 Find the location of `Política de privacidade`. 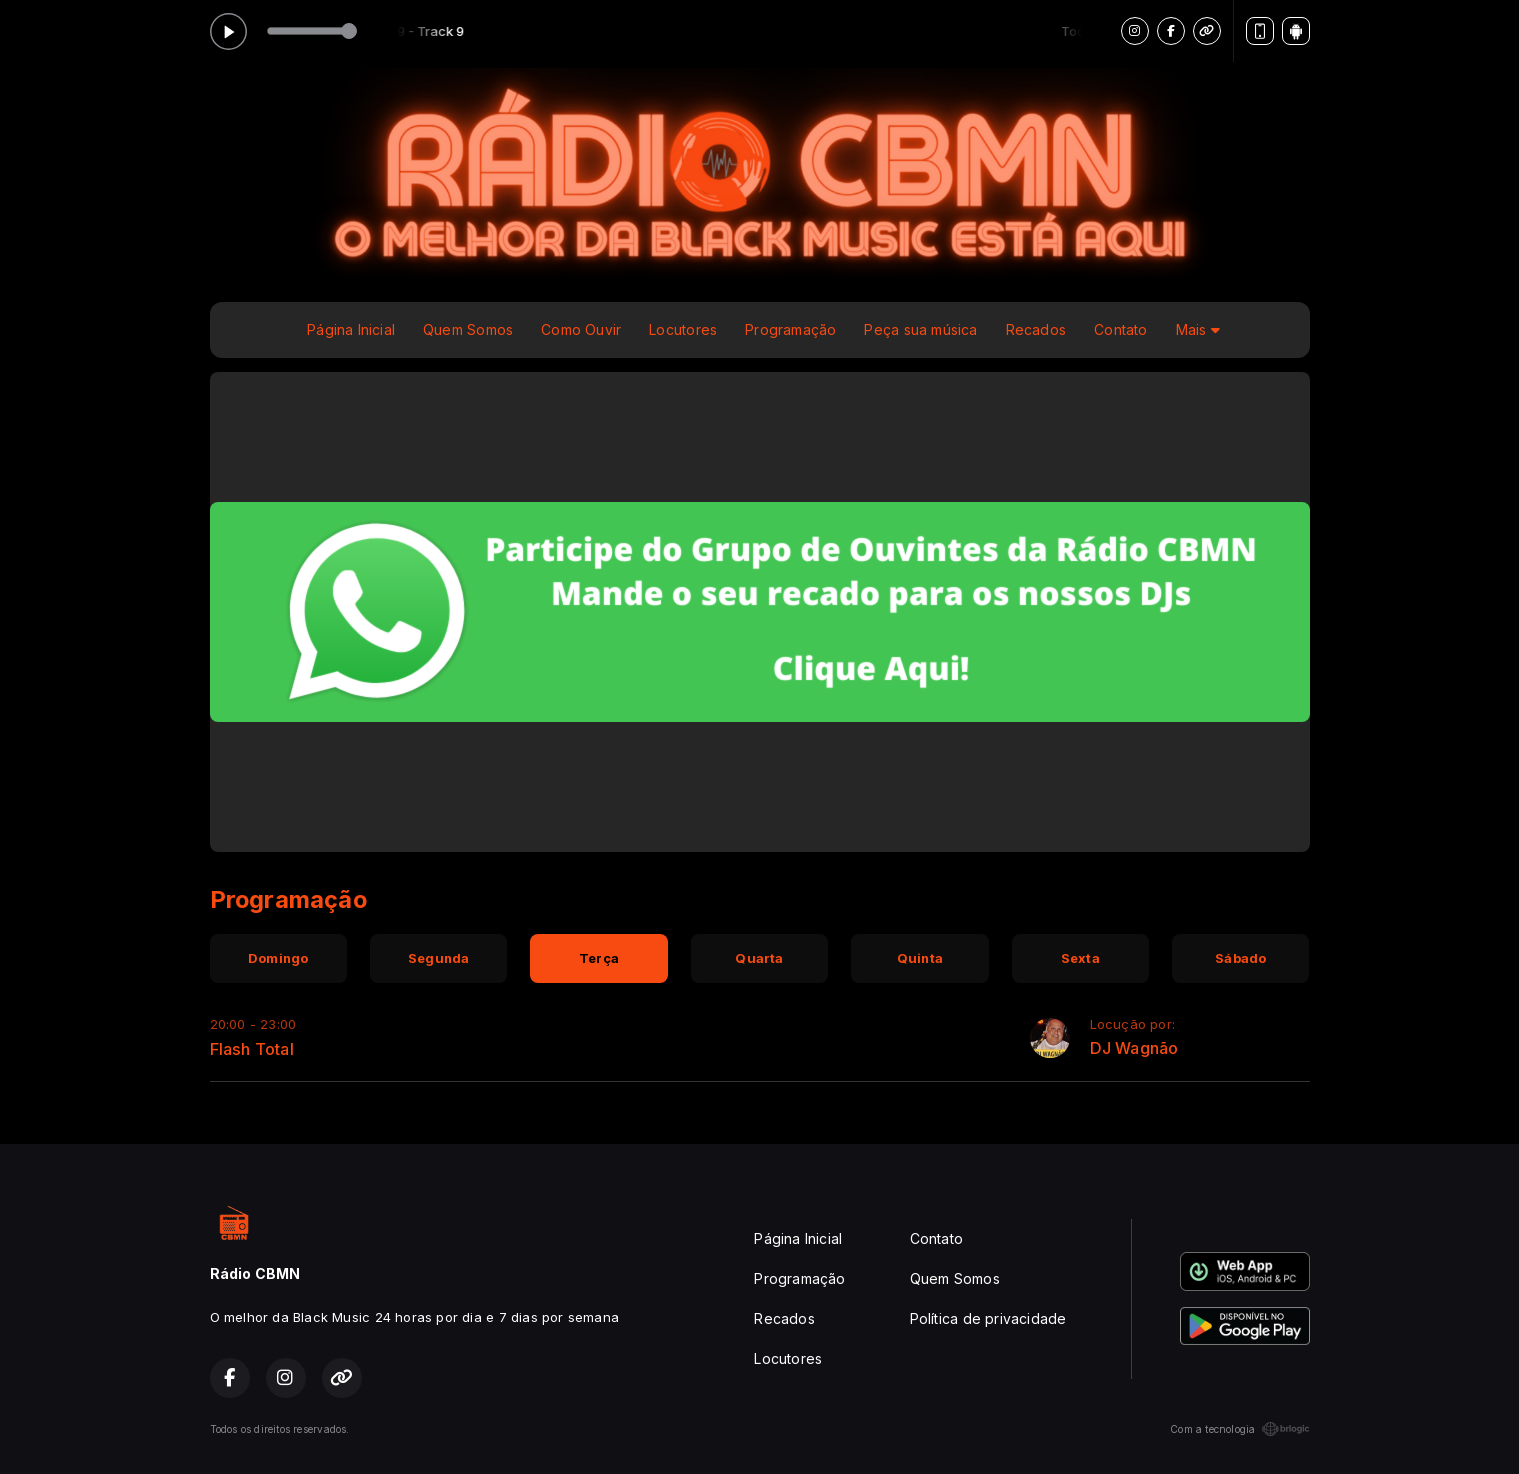

Política de privacidade is located at coordinates (988, 1318).